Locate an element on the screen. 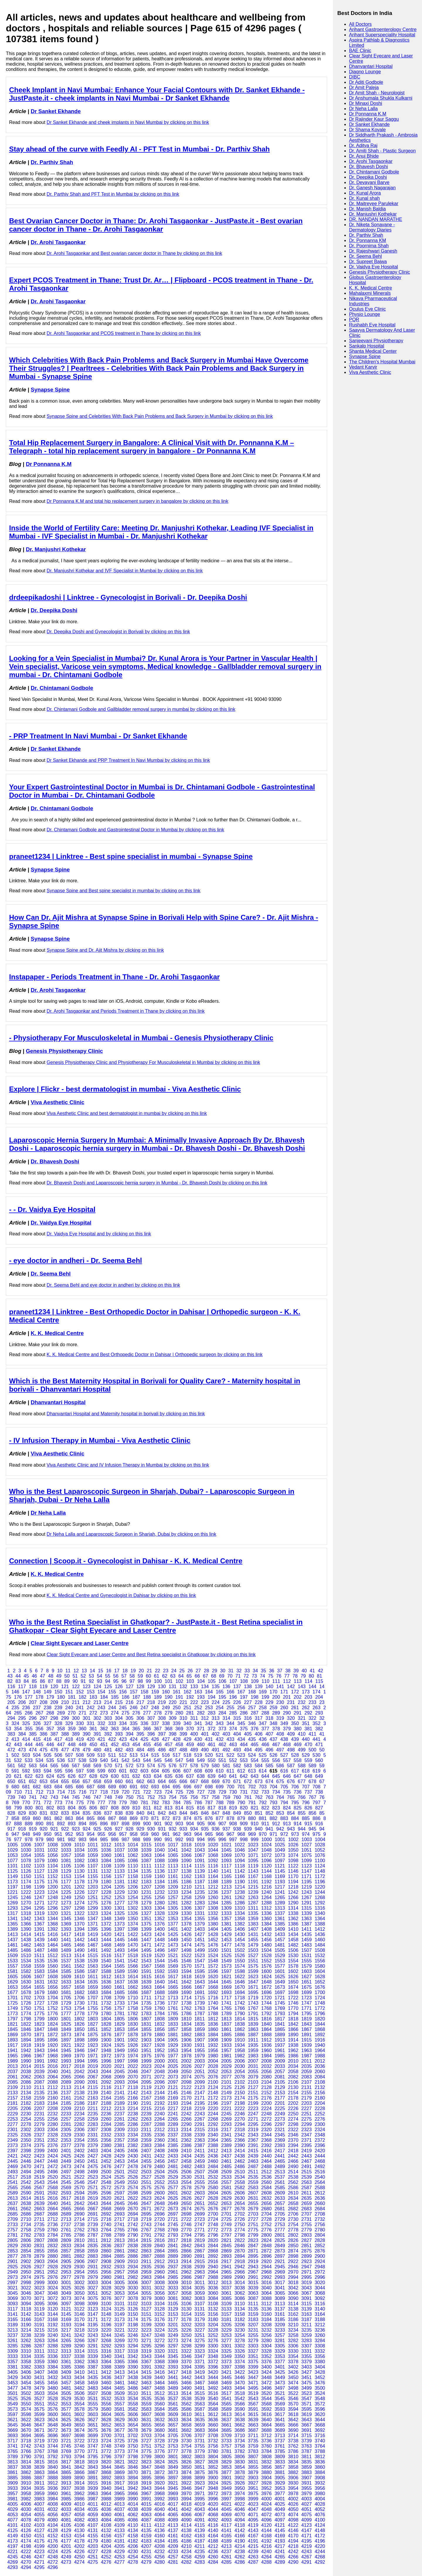 This screenshot has width=422, height=2576. 3941 is located at coordinates (119, 2488).